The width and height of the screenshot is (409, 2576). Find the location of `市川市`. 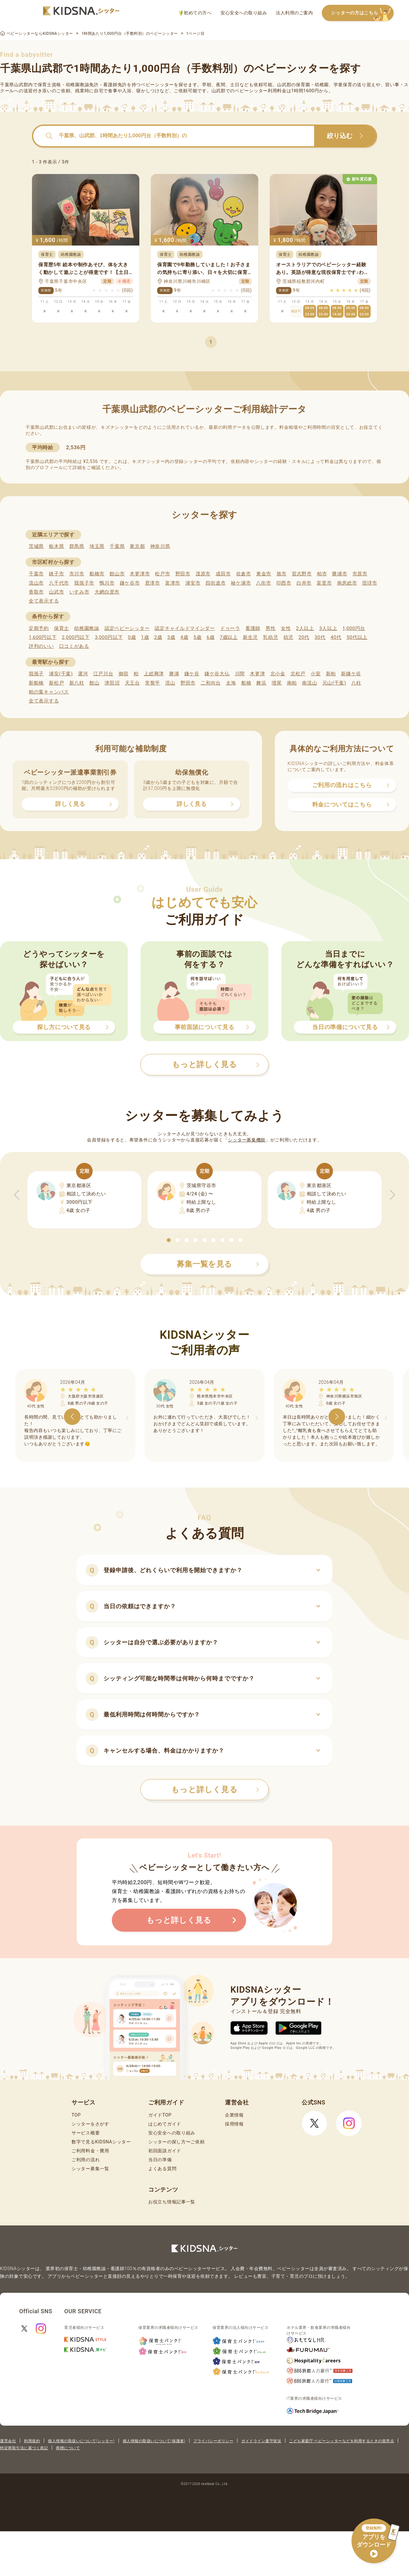

市川市 is located at coordinates (76, 574).